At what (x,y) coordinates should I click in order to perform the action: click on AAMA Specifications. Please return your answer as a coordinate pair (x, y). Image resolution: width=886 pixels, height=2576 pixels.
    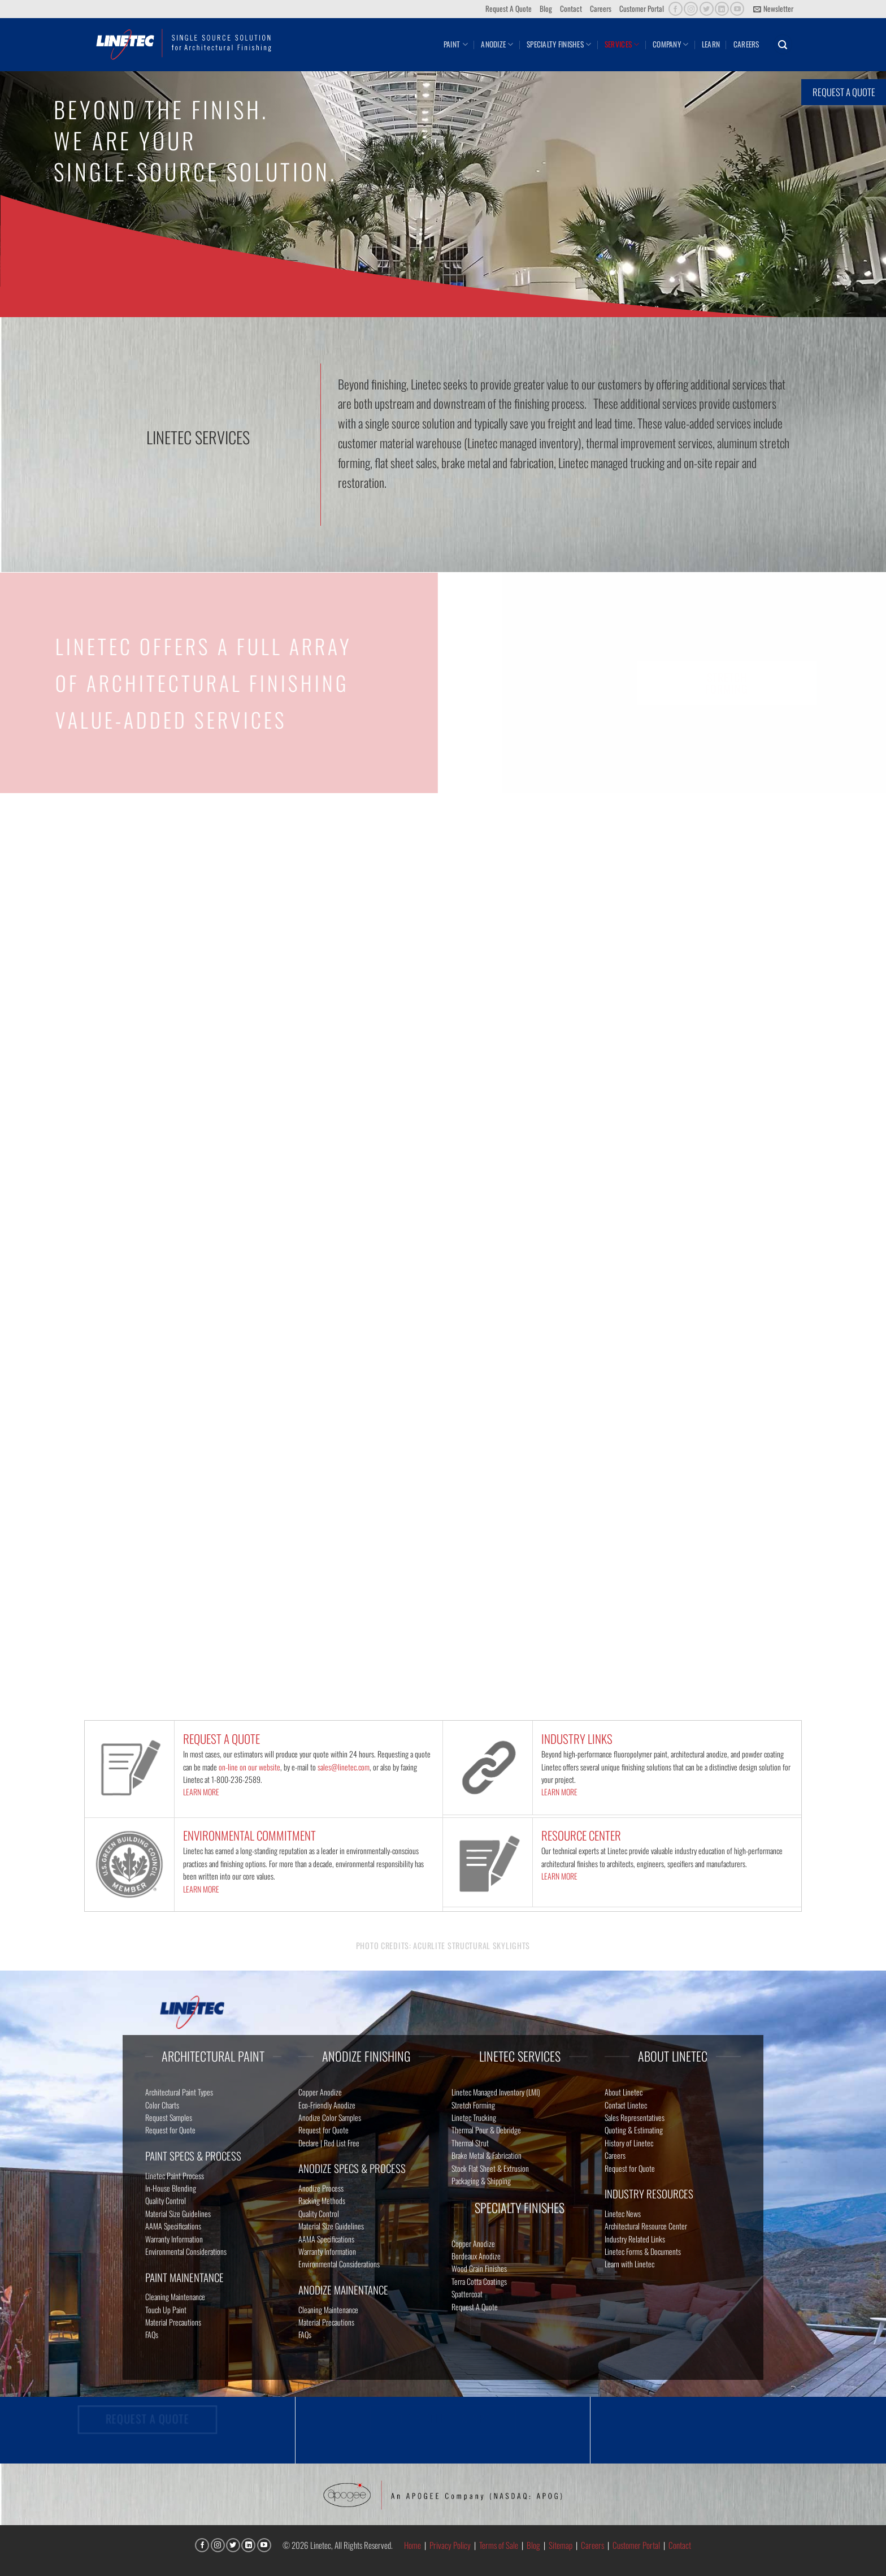
    Looking at the image, I should click on (173, 2226).